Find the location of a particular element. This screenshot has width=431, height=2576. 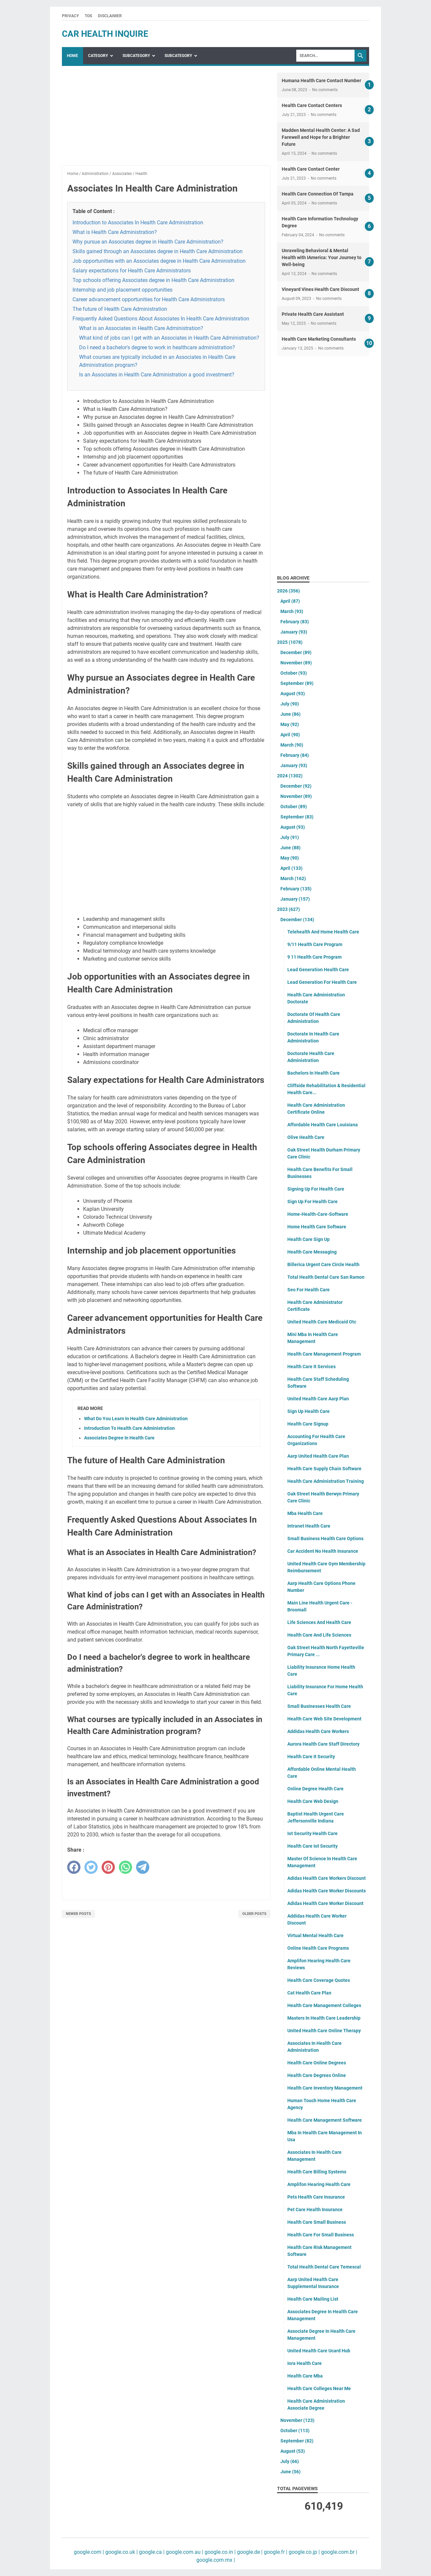

Introduction to Associates In Health Care Administration is located at coordinates (137, 222).